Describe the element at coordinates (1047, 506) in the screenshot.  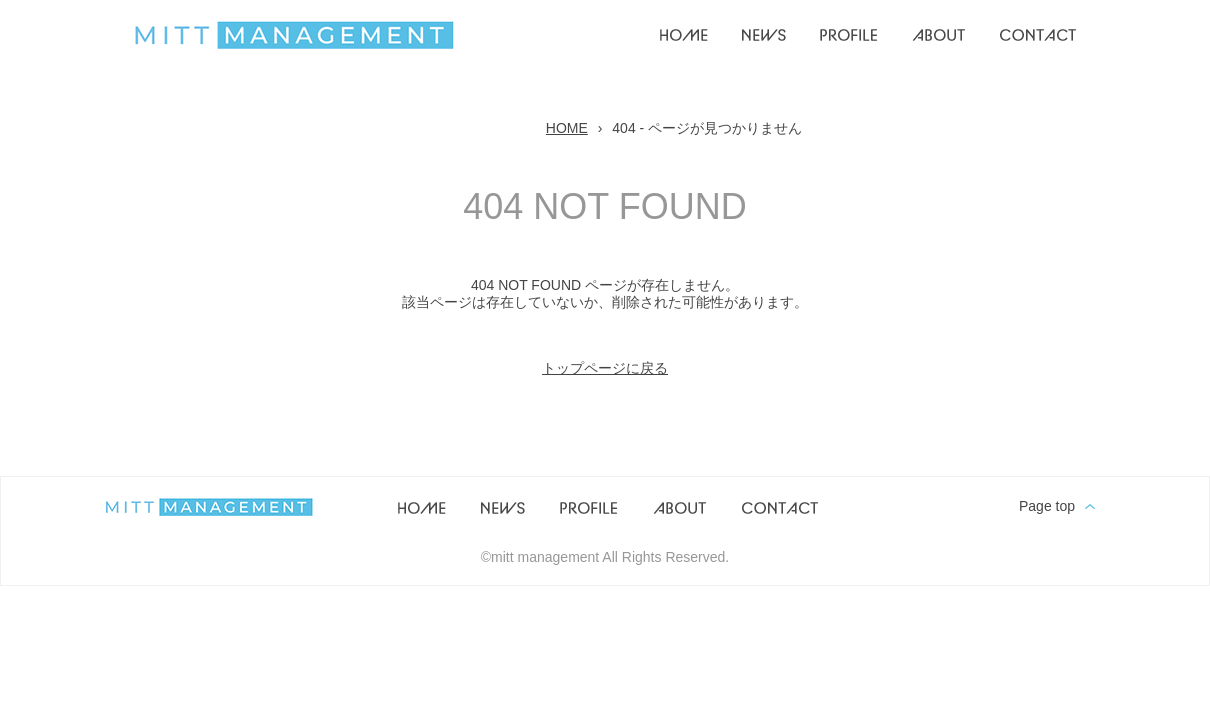
I see `Page top` at that location.